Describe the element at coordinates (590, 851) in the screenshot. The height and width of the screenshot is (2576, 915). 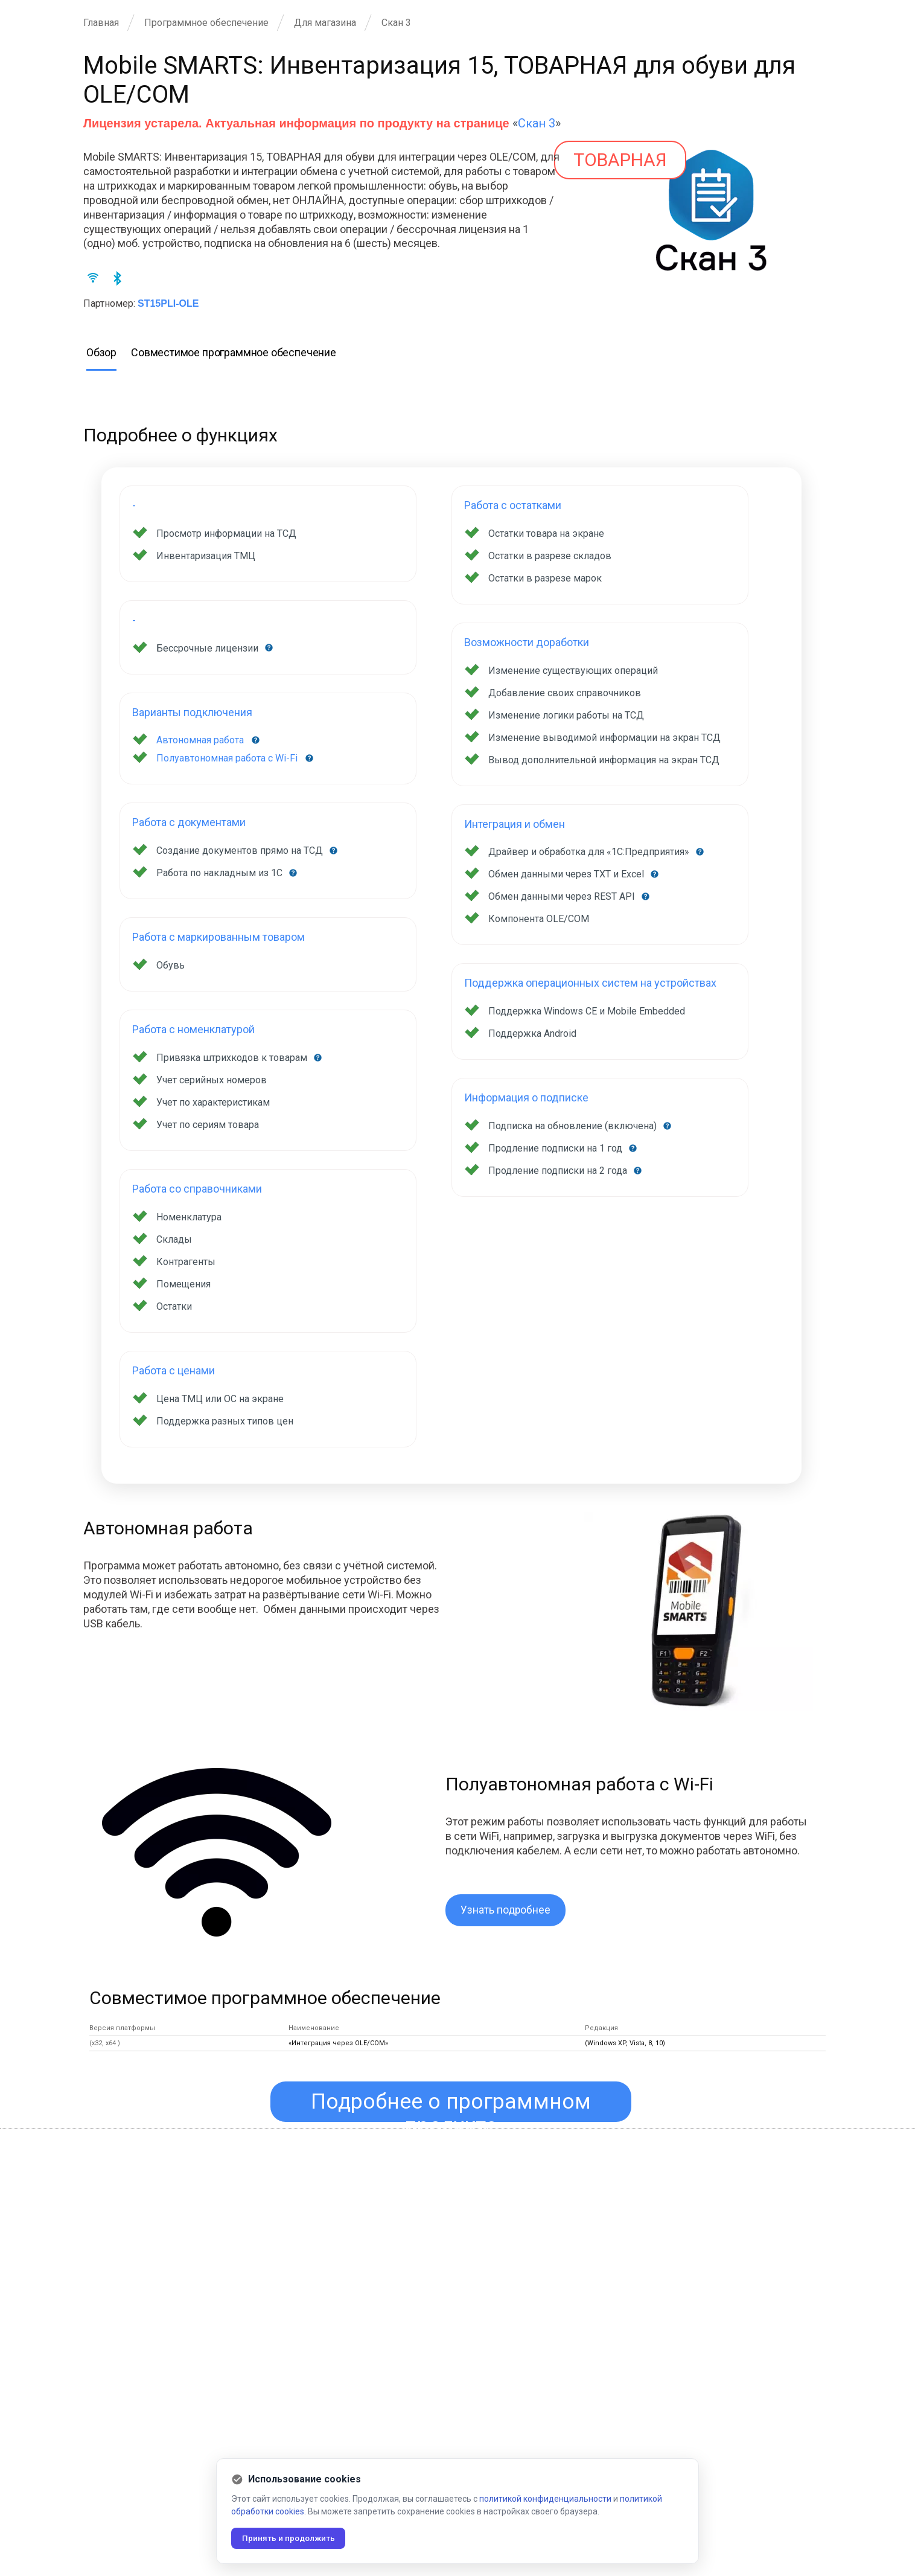
I see `Драйвер и обработка для «1С:Предприятия»` at that location.